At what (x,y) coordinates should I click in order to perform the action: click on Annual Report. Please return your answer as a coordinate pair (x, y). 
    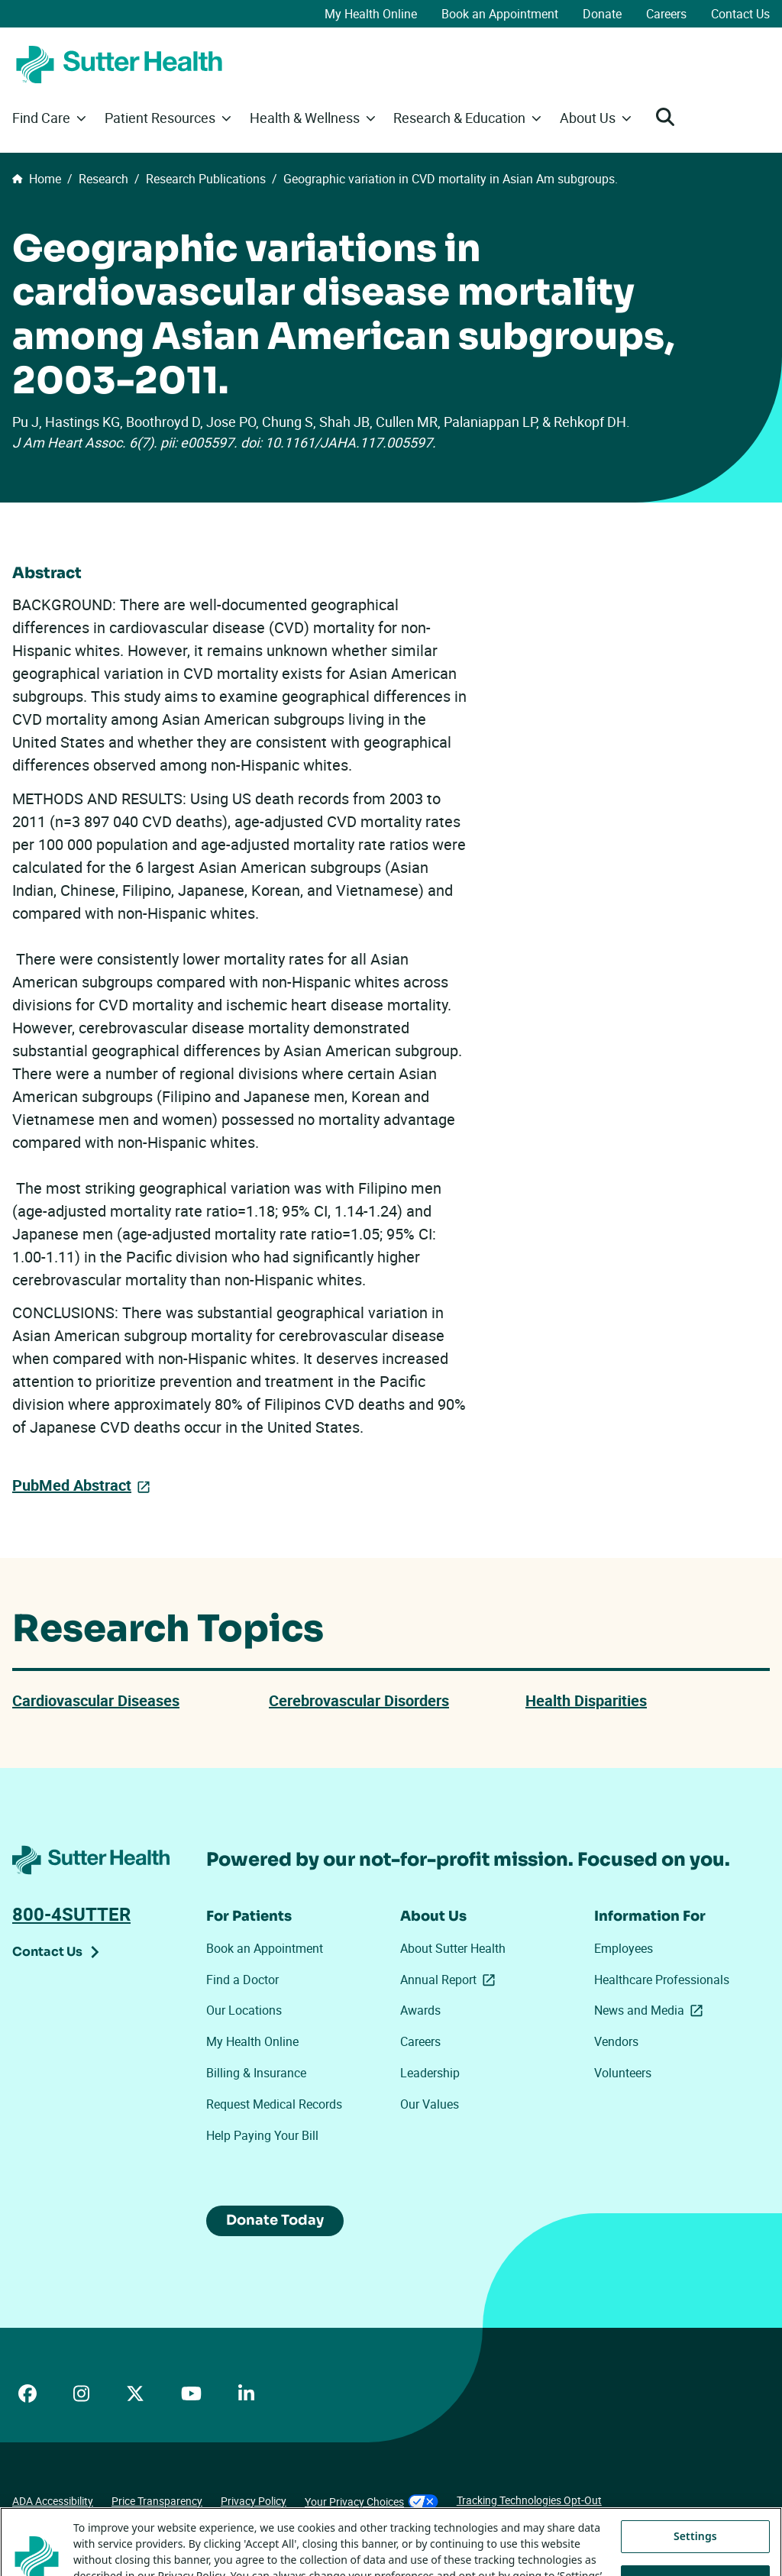
    Looking at the image, I should click on (450, 1979).